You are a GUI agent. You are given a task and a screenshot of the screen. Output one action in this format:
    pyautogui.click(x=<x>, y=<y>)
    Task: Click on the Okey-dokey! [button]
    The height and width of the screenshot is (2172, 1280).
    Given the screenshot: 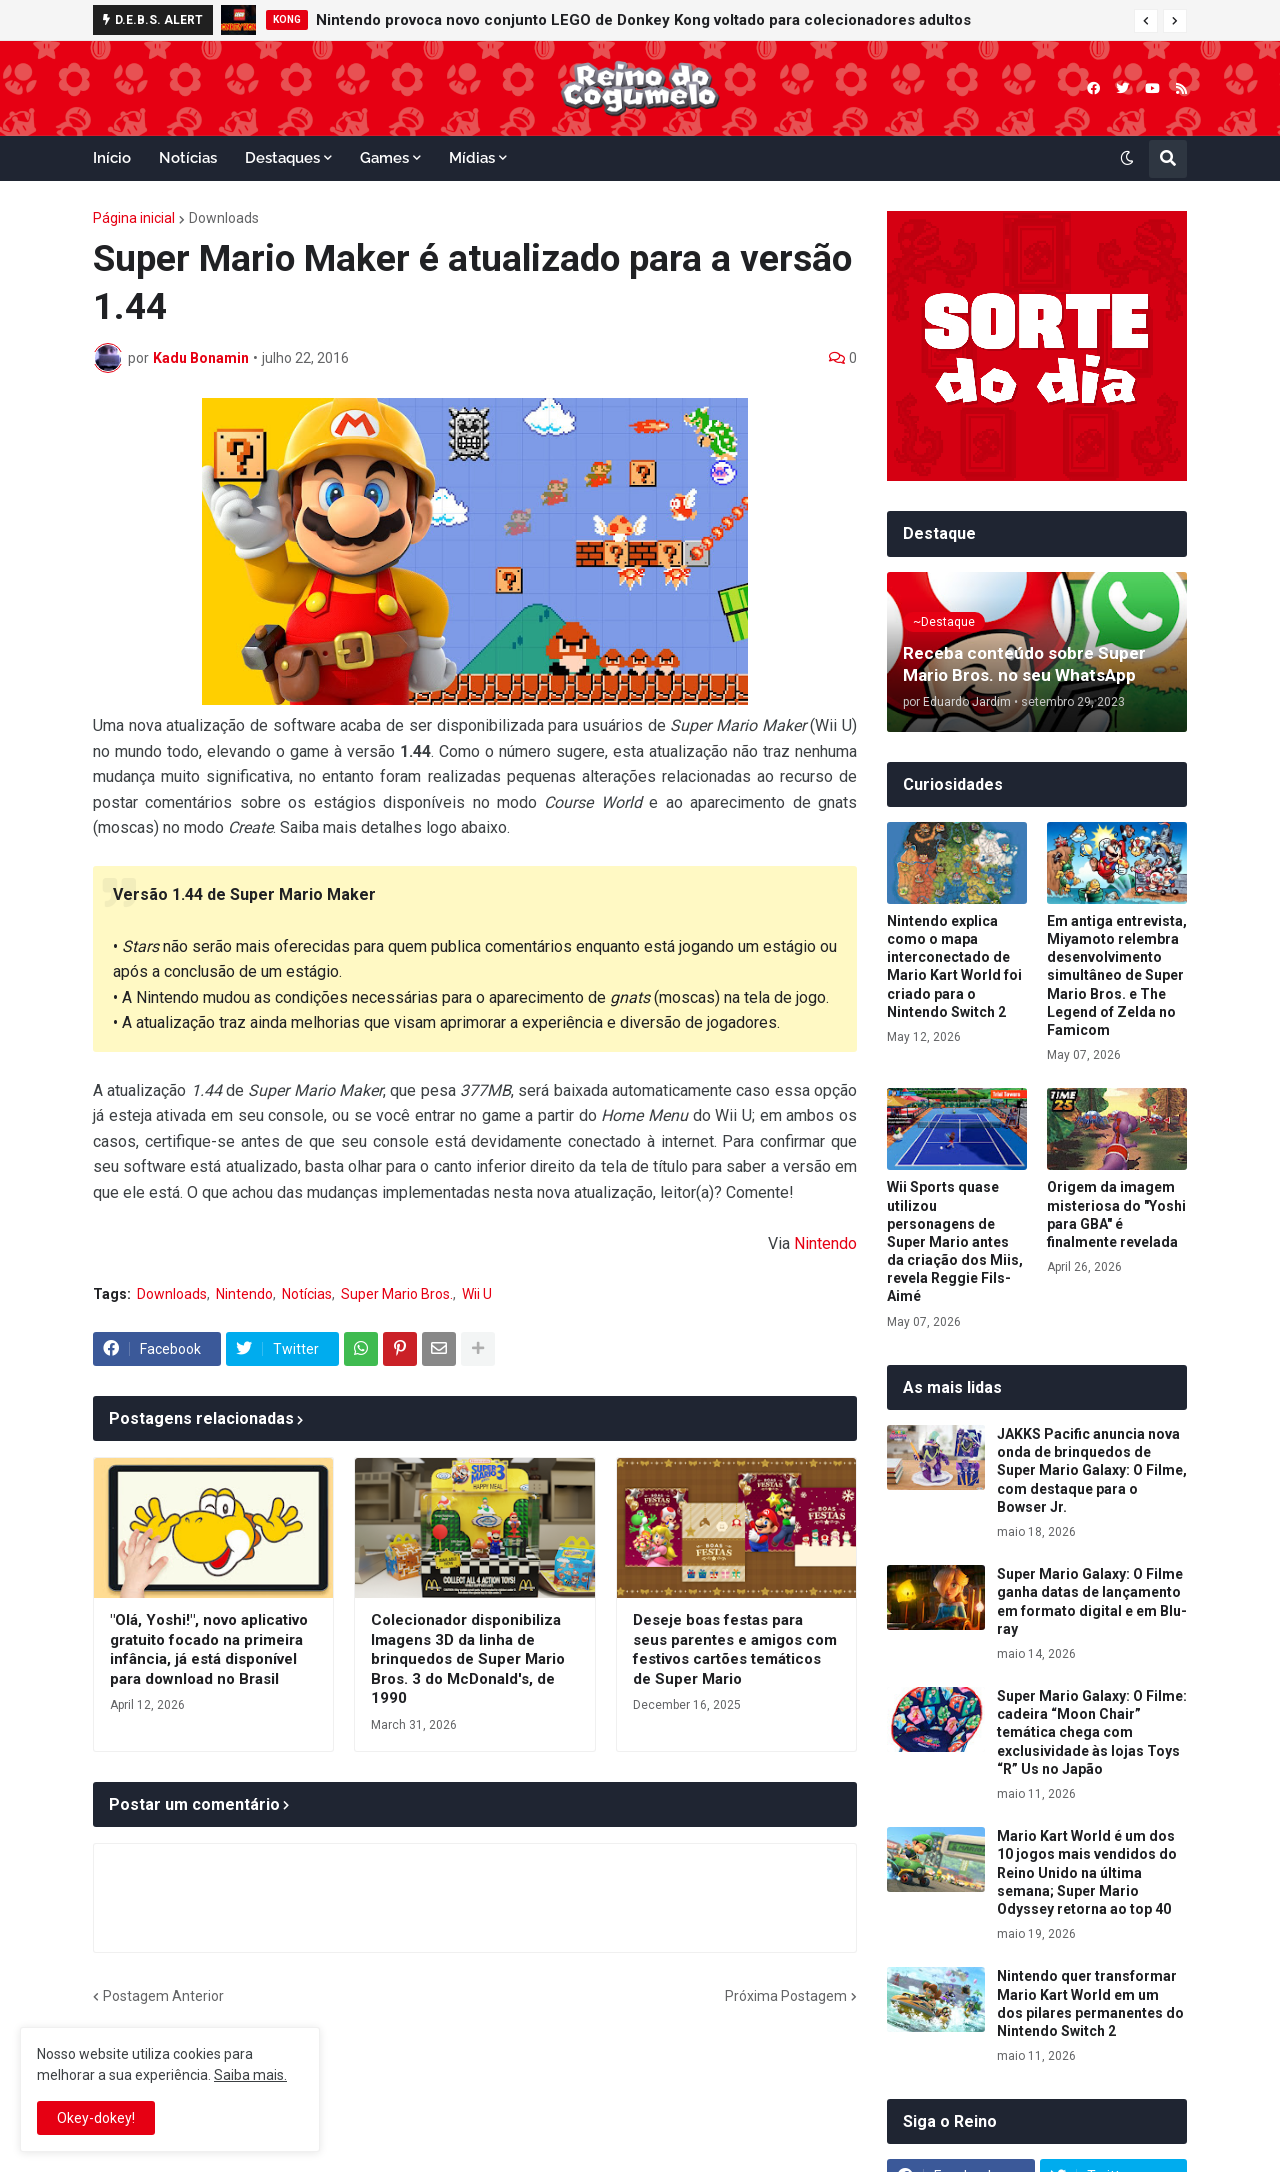 What is the action you would take?
    pyautogui.click(x=96, y=2118)
    